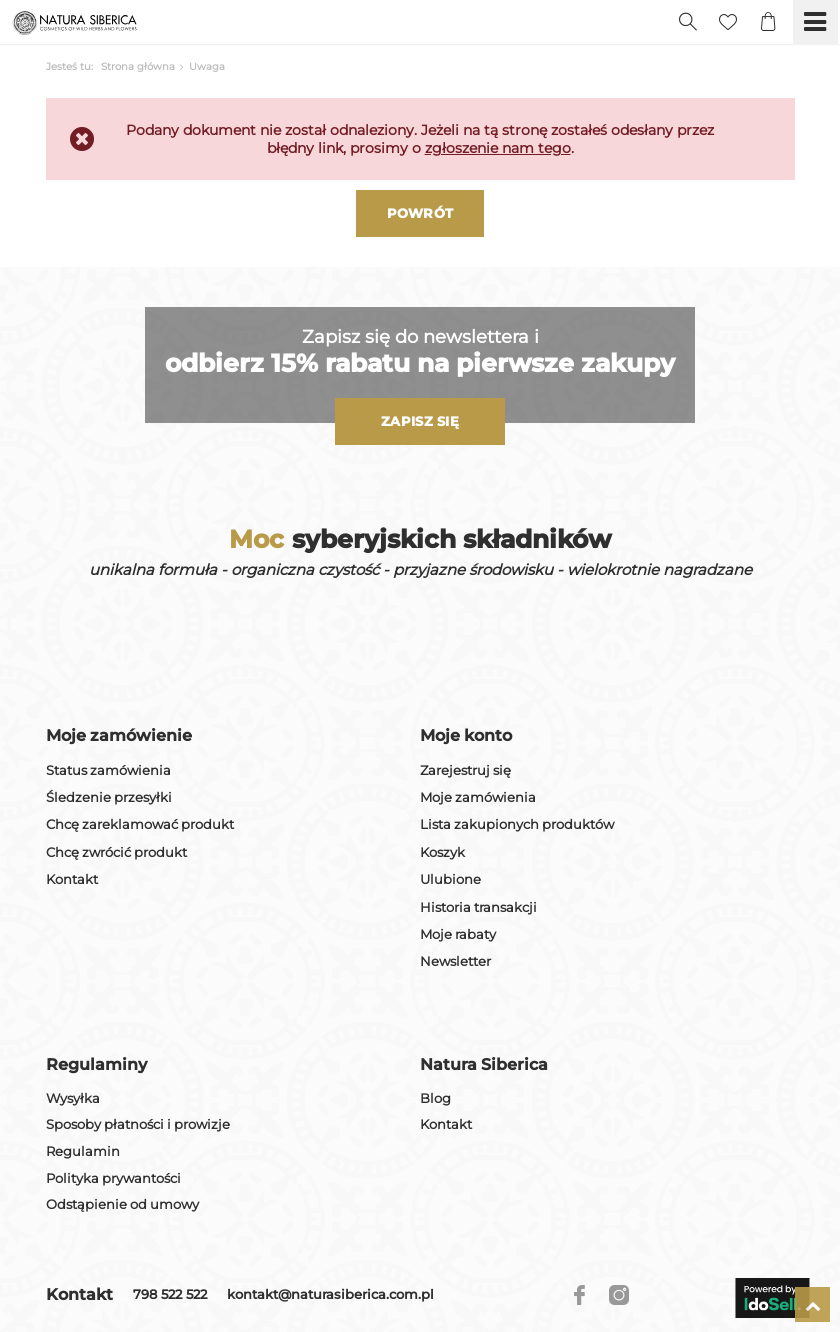  What do you see at coordinates (442, 852) in the screenshot?
I see `Koszyk` at bounding box center [442, 852].